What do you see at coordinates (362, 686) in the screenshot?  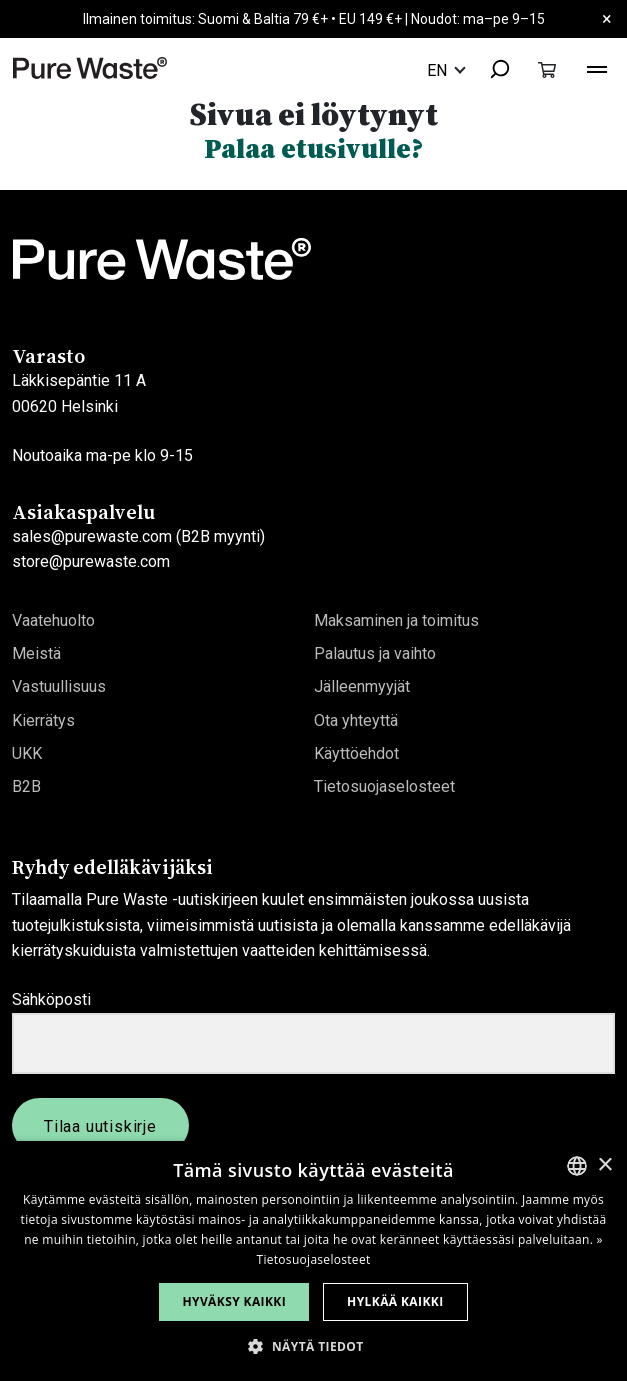 I see `Jälleenmyyjät` at bounding box center [362, 686].